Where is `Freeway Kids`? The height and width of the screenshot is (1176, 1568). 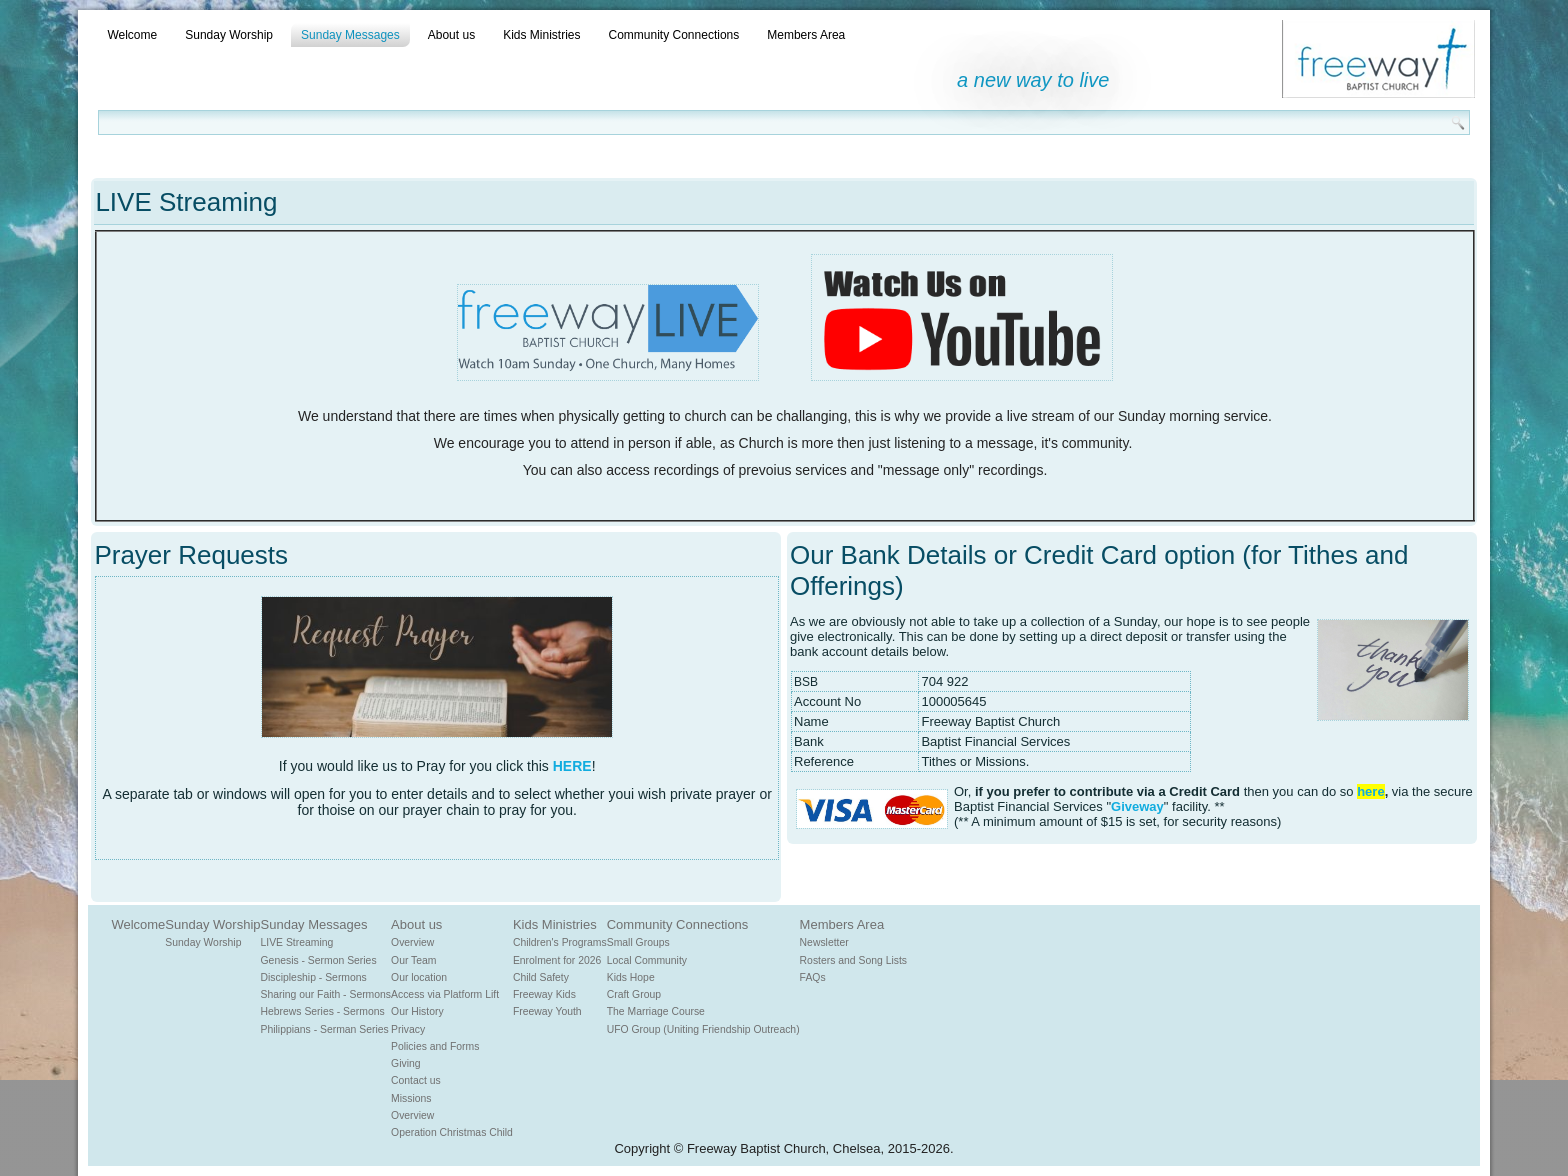 Freeway Kids is located at coordinates (544, 994).